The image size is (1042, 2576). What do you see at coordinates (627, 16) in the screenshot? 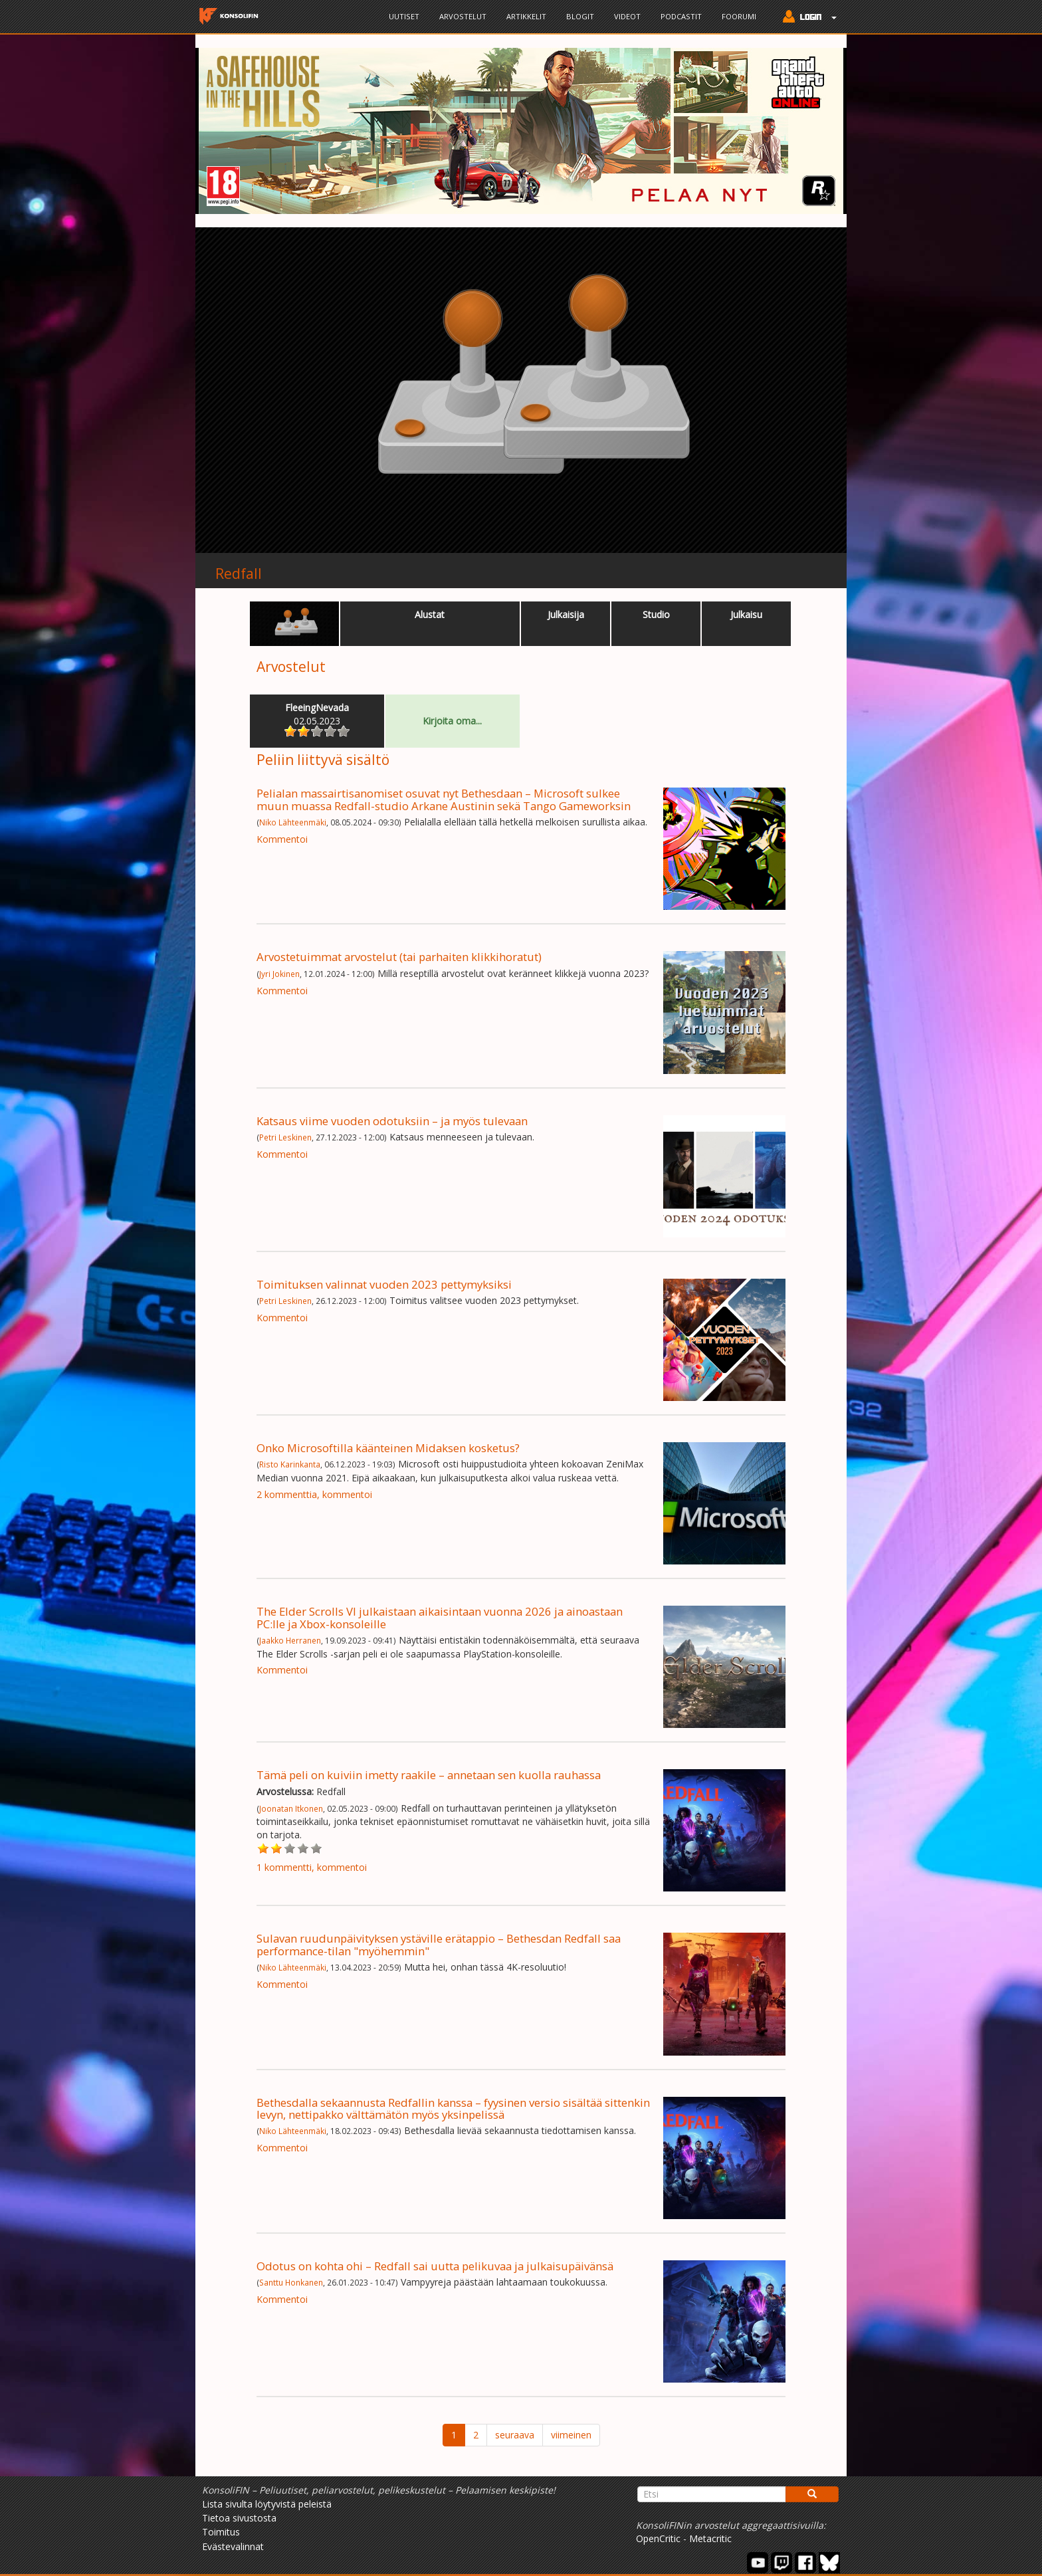
I see `Videot` at bounding box center [627, 16].